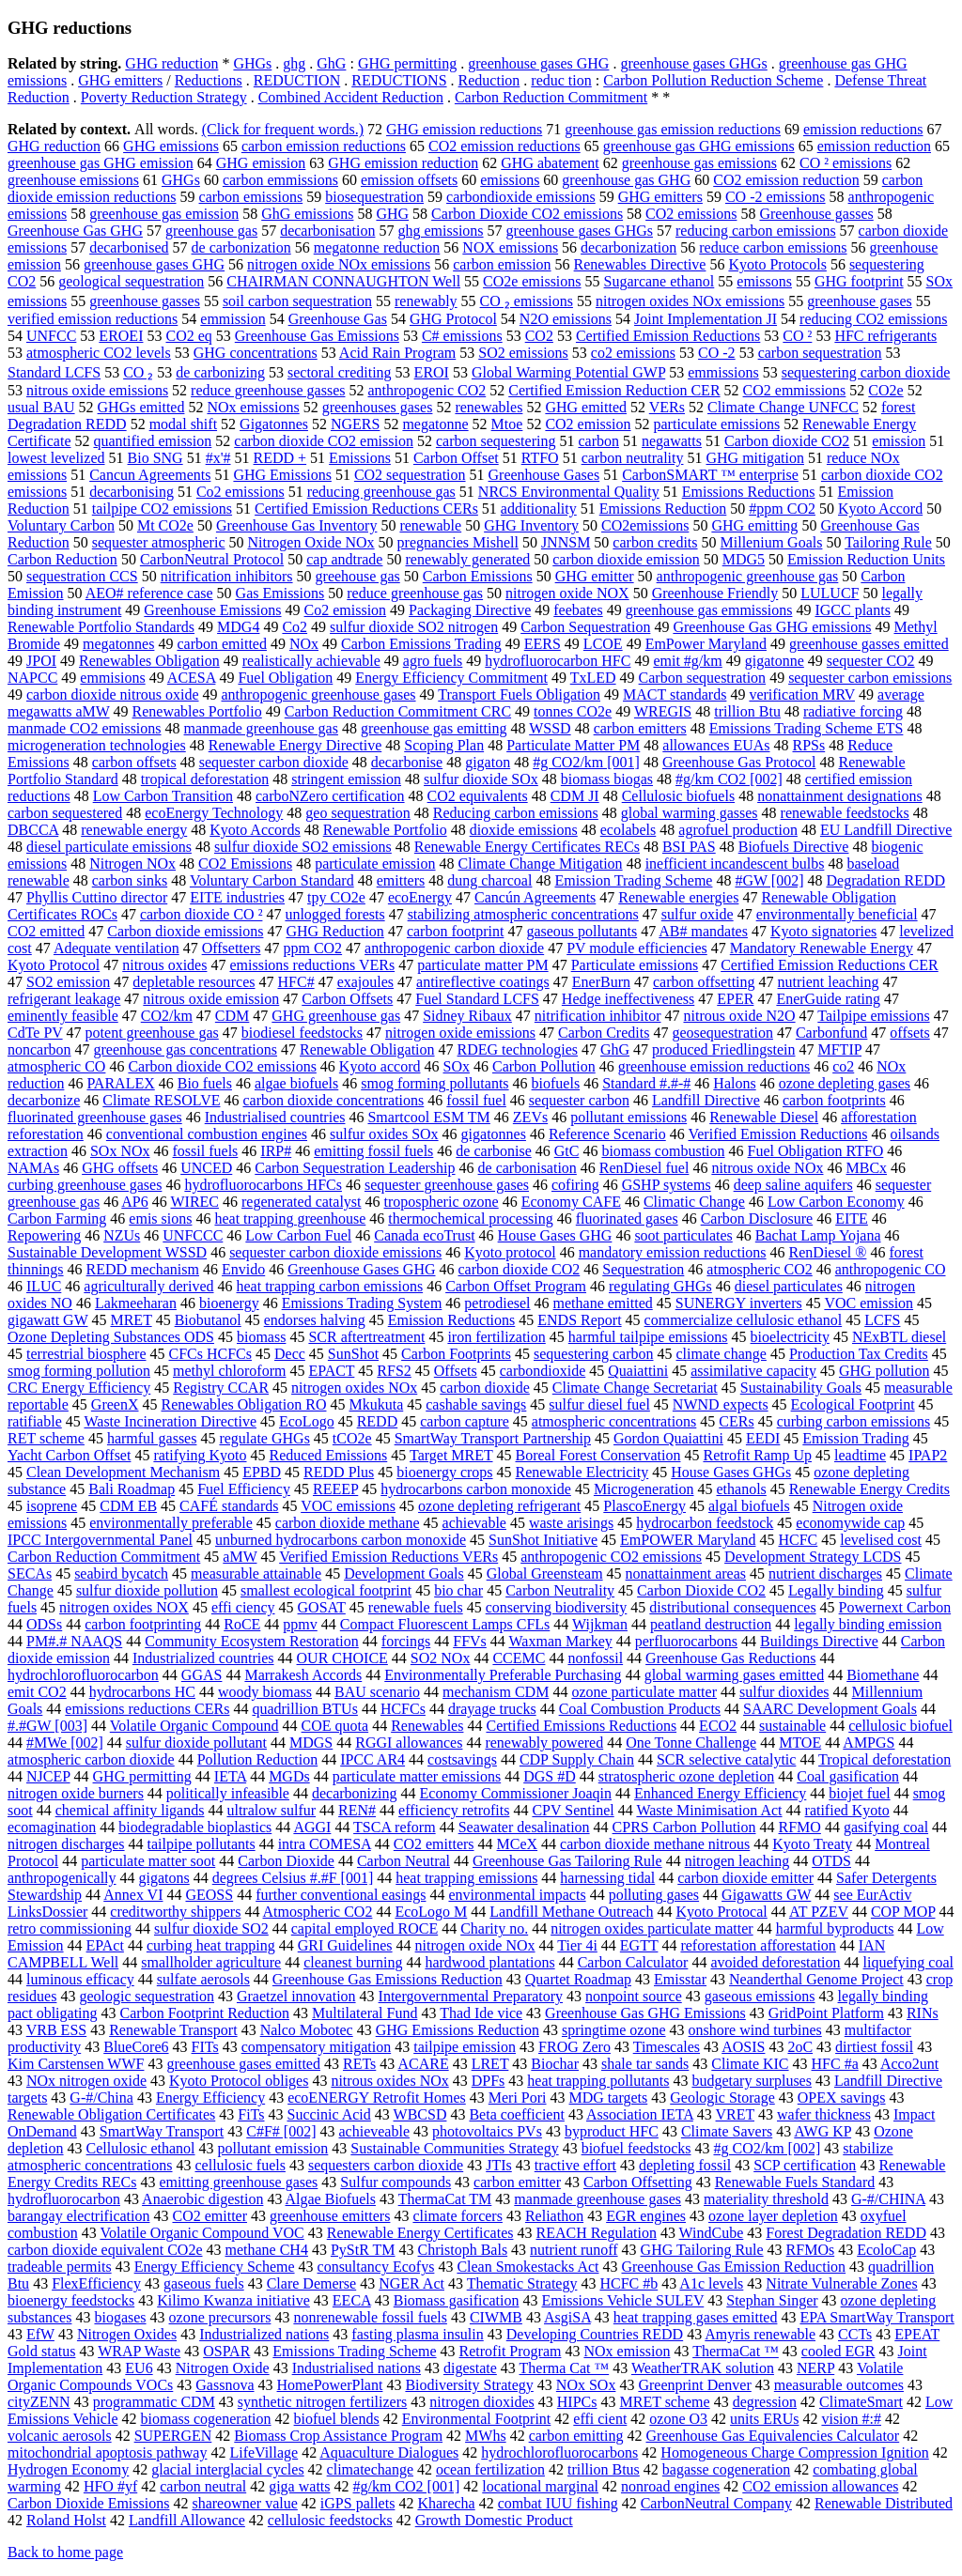  Describe the element at coordinates (578, 1979) in the screenshot. I see `Quartet Roadmap` at that location.